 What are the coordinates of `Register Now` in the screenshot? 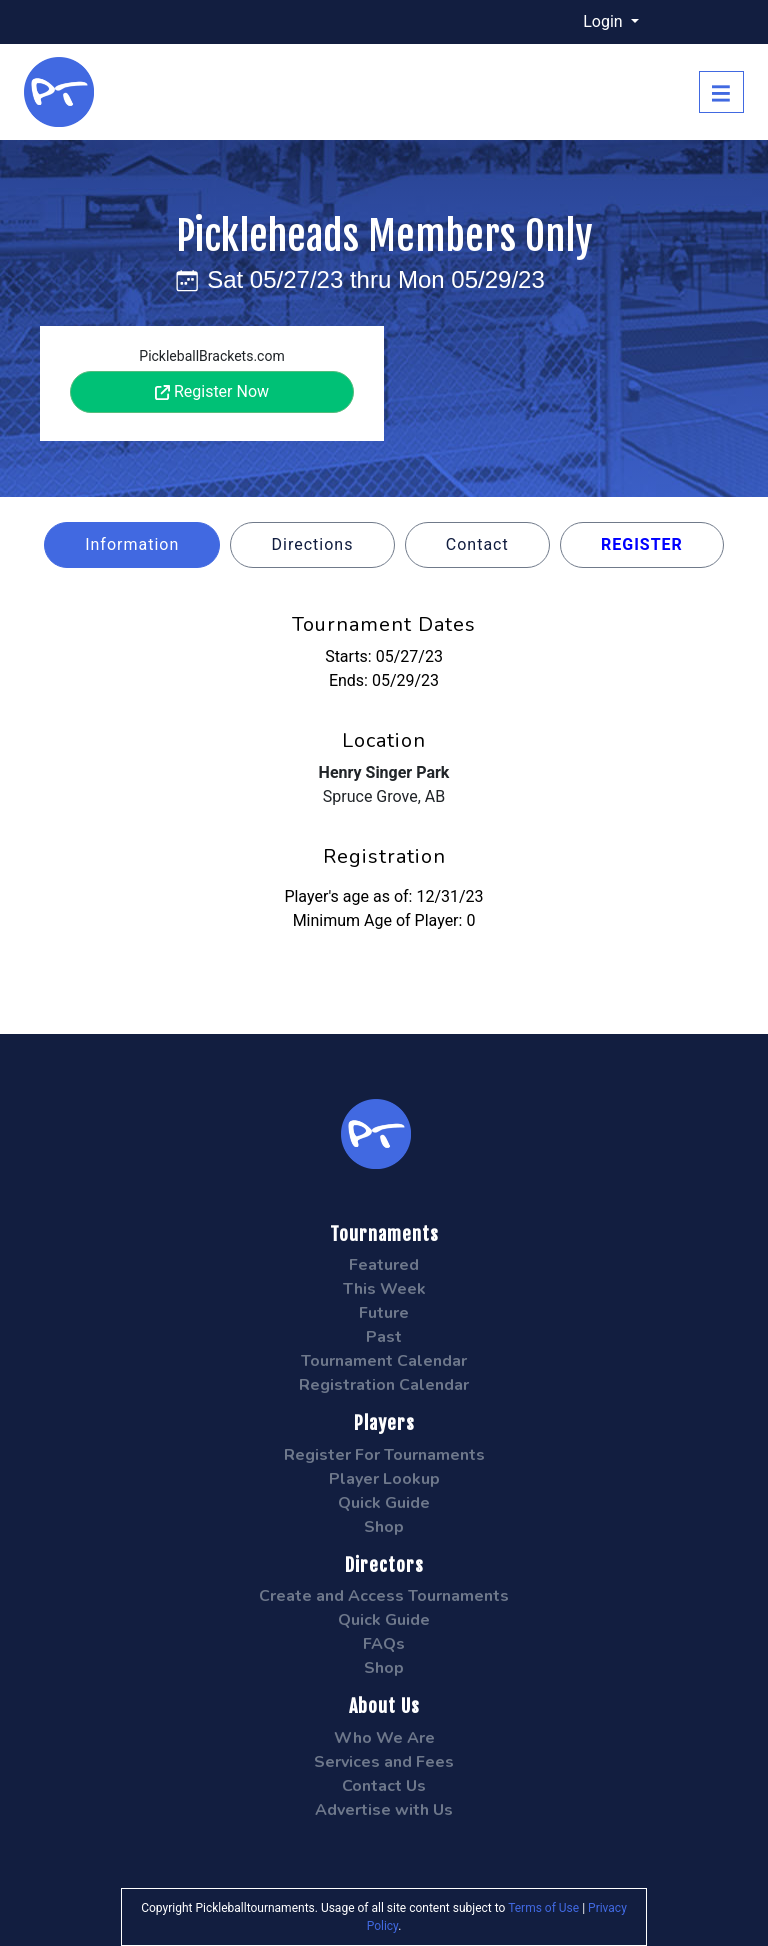 It's located at (212, 391).